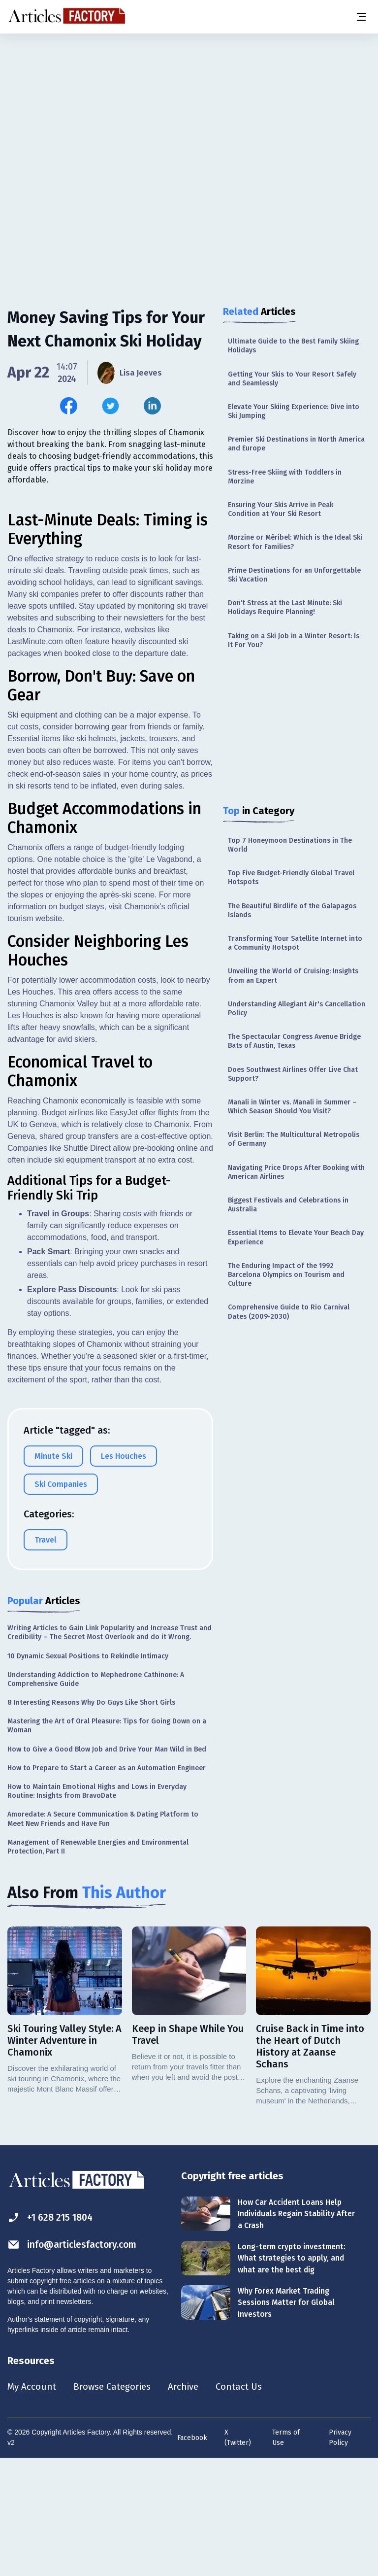  I want to click on [Share this article on Twitter], so click(110, 405).